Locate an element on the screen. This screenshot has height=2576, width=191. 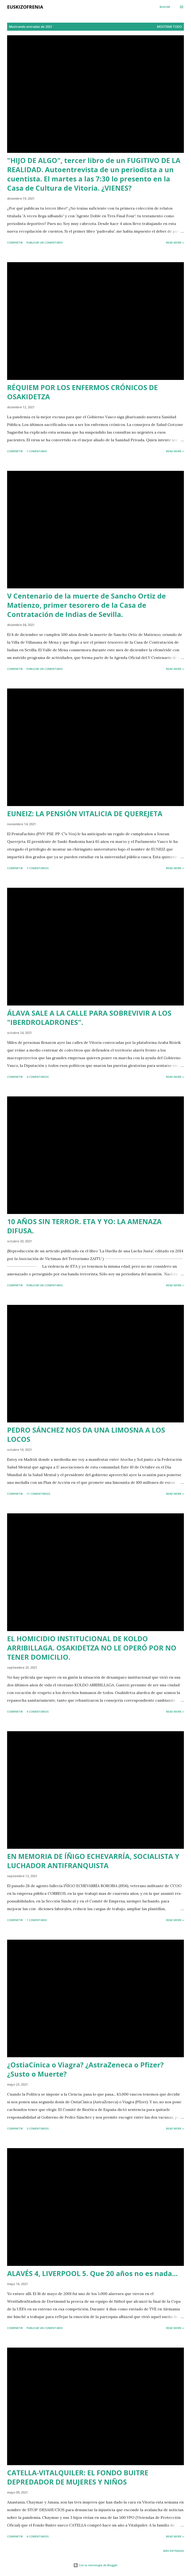
CATELLA-VITALQUILER: EL FONDO BUITRE DEPREDADOR DE MUJERES Y NIÑOS is located at coordinates (77, 2477).